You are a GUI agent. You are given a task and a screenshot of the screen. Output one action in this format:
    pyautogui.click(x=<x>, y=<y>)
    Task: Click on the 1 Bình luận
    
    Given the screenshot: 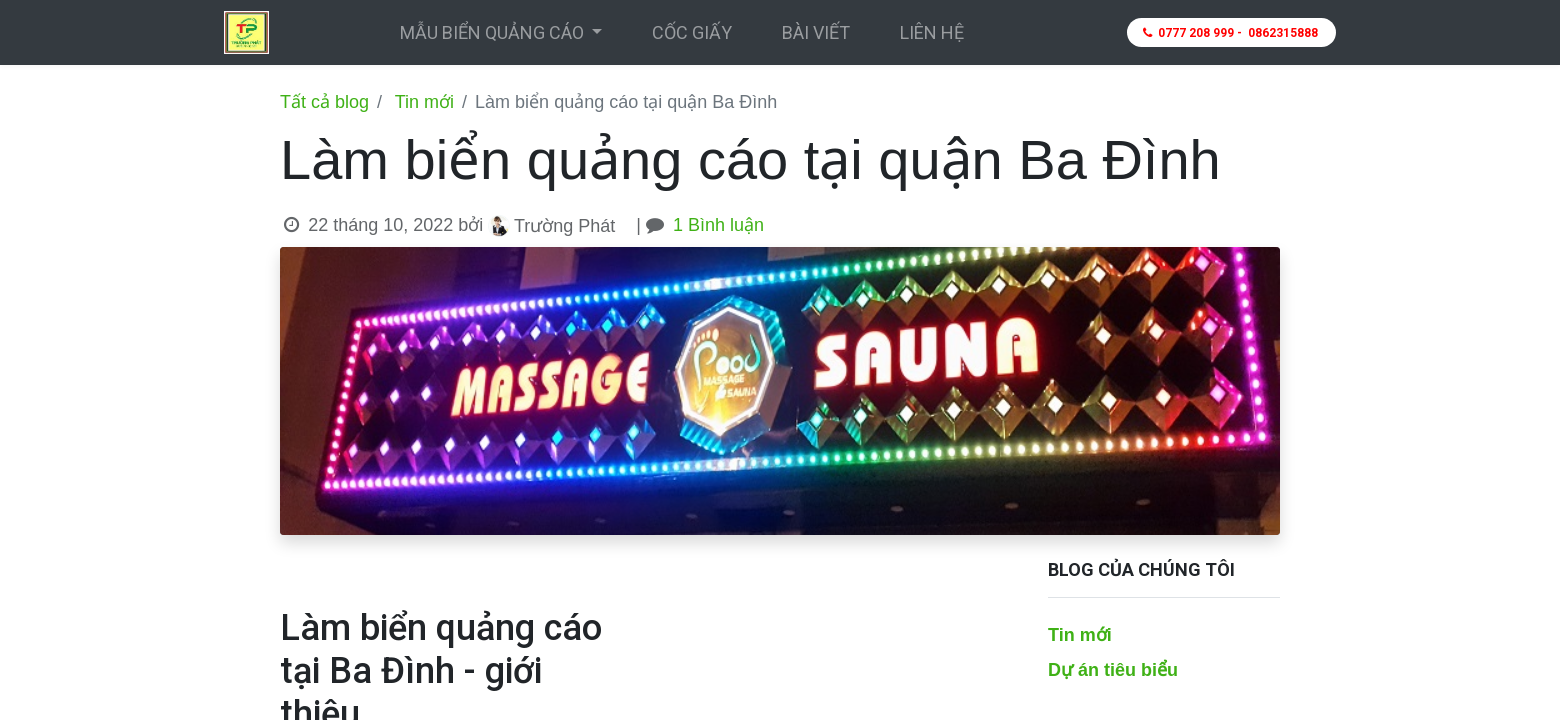 What is the action you would take?
    pyautogui.click(x=718, y=225)
    